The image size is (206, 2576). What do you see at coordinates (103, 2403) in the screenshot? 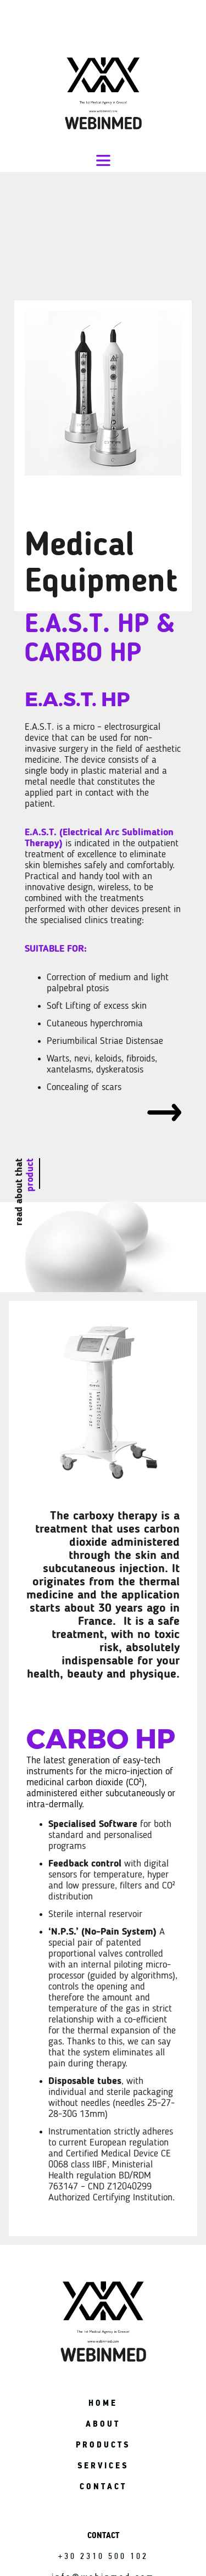
I see `HOME` at bounding box center [103, 2403].